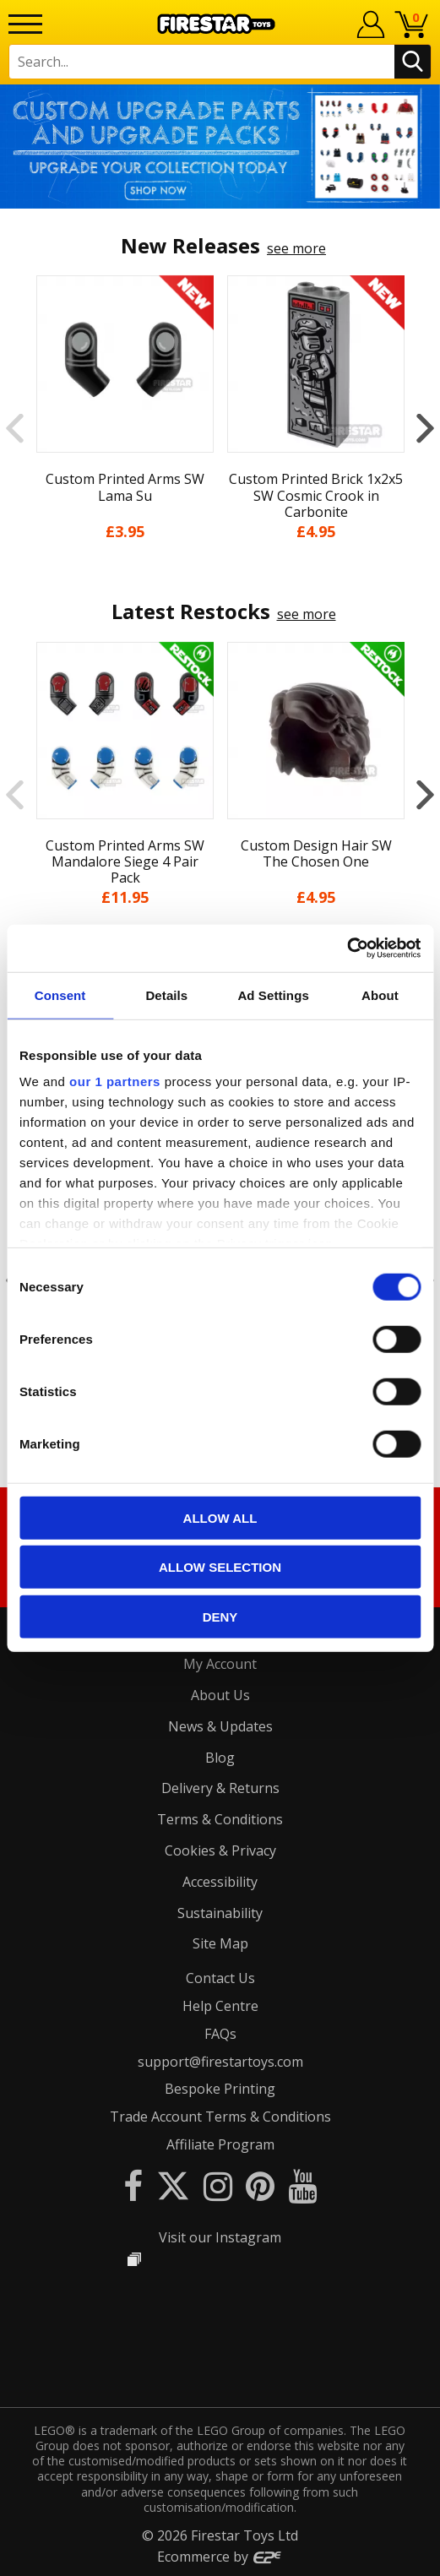  What do you see at coordinates (272, 994) in the screenshot?
I see `Ad Settings [tab]` at bounding box center [272, 994].